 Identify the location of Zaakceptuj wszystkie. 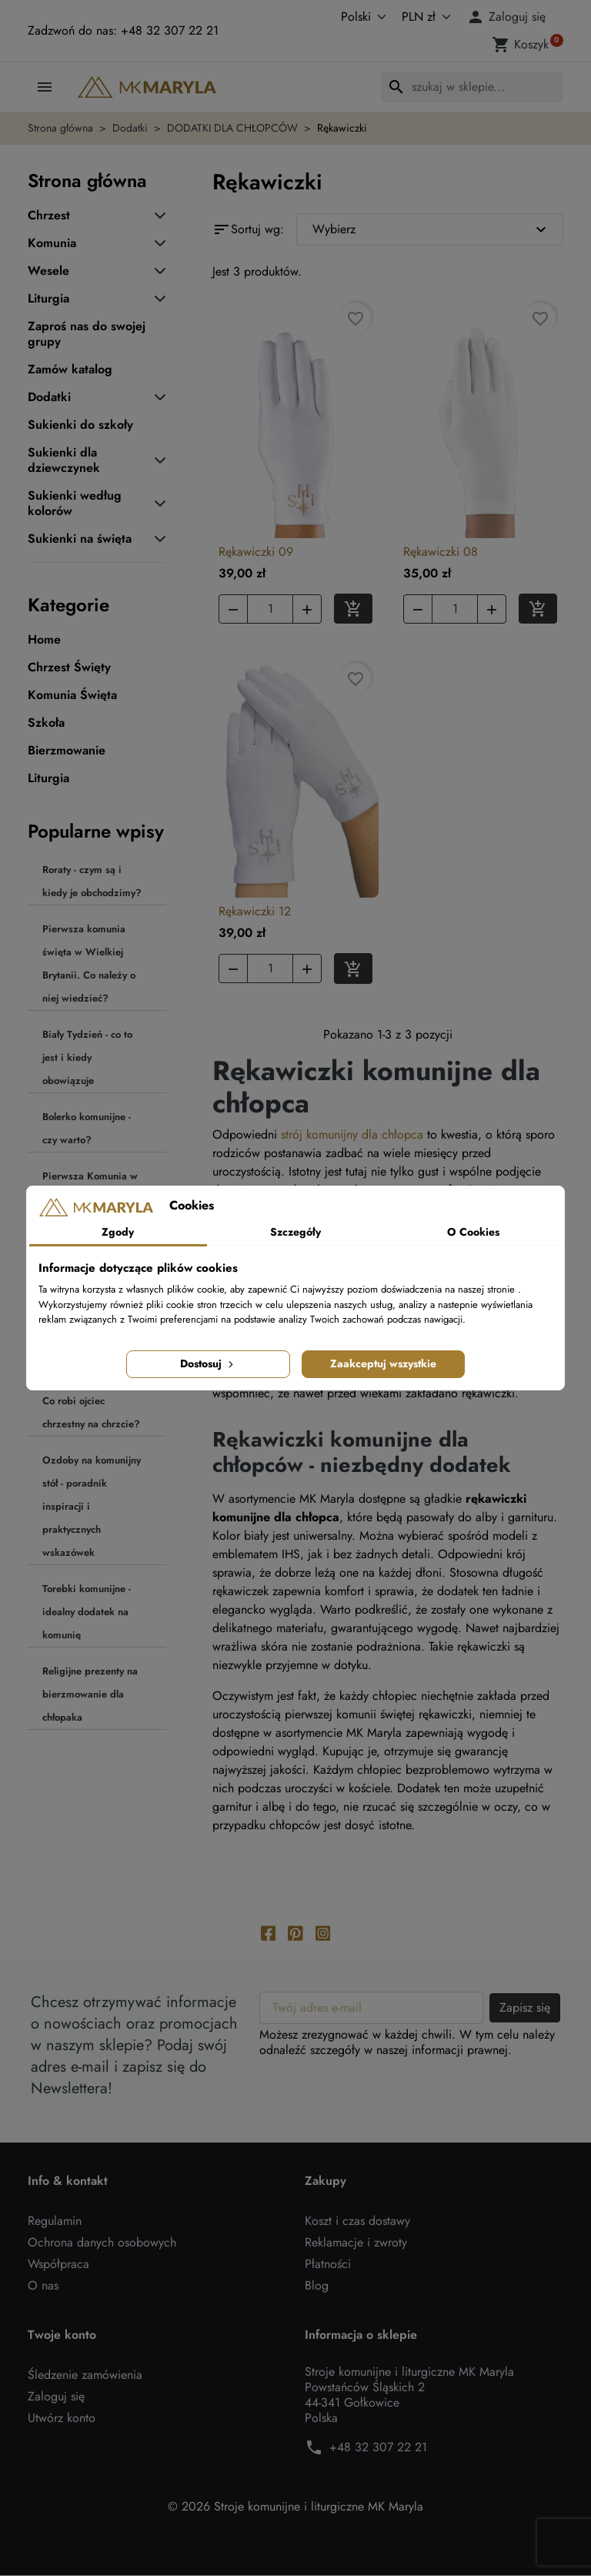
(383, 1363).